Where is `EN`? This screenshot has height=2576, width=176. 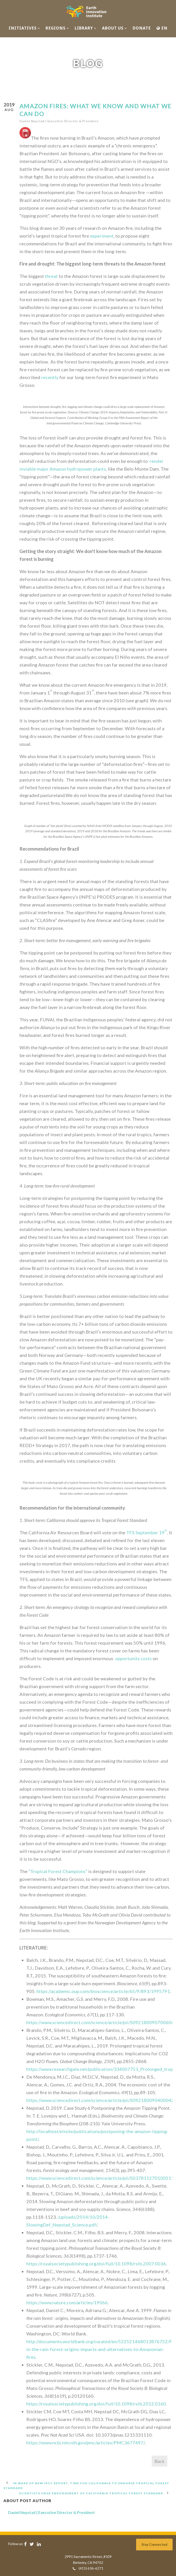 EN is located at coordinates (162, 28).